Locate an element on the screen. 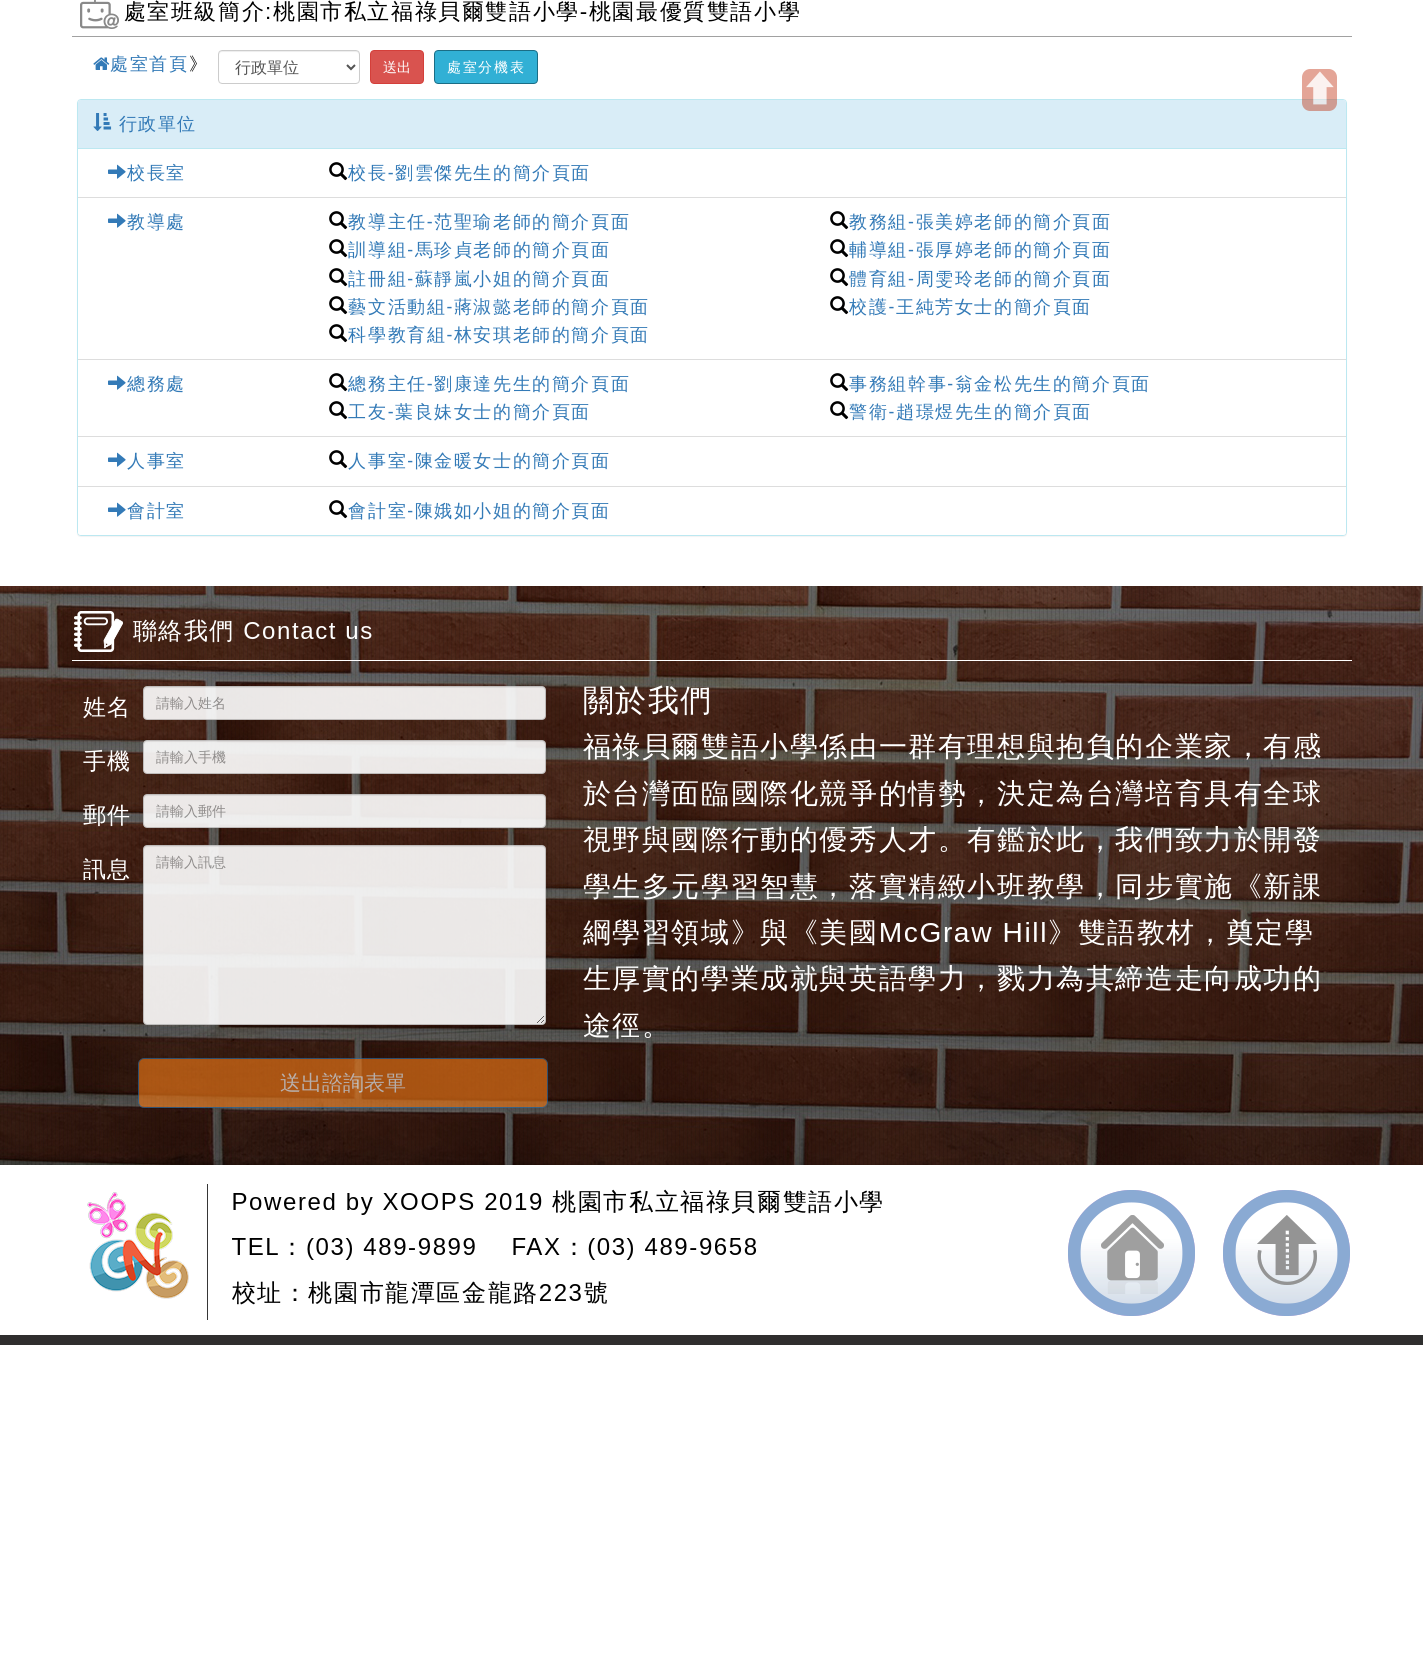 Image resolution: width=1423 pixels, height=1654 pixels. 人事室-陳金暖女士的簡介頁面 is located at coordinates (479, 461).